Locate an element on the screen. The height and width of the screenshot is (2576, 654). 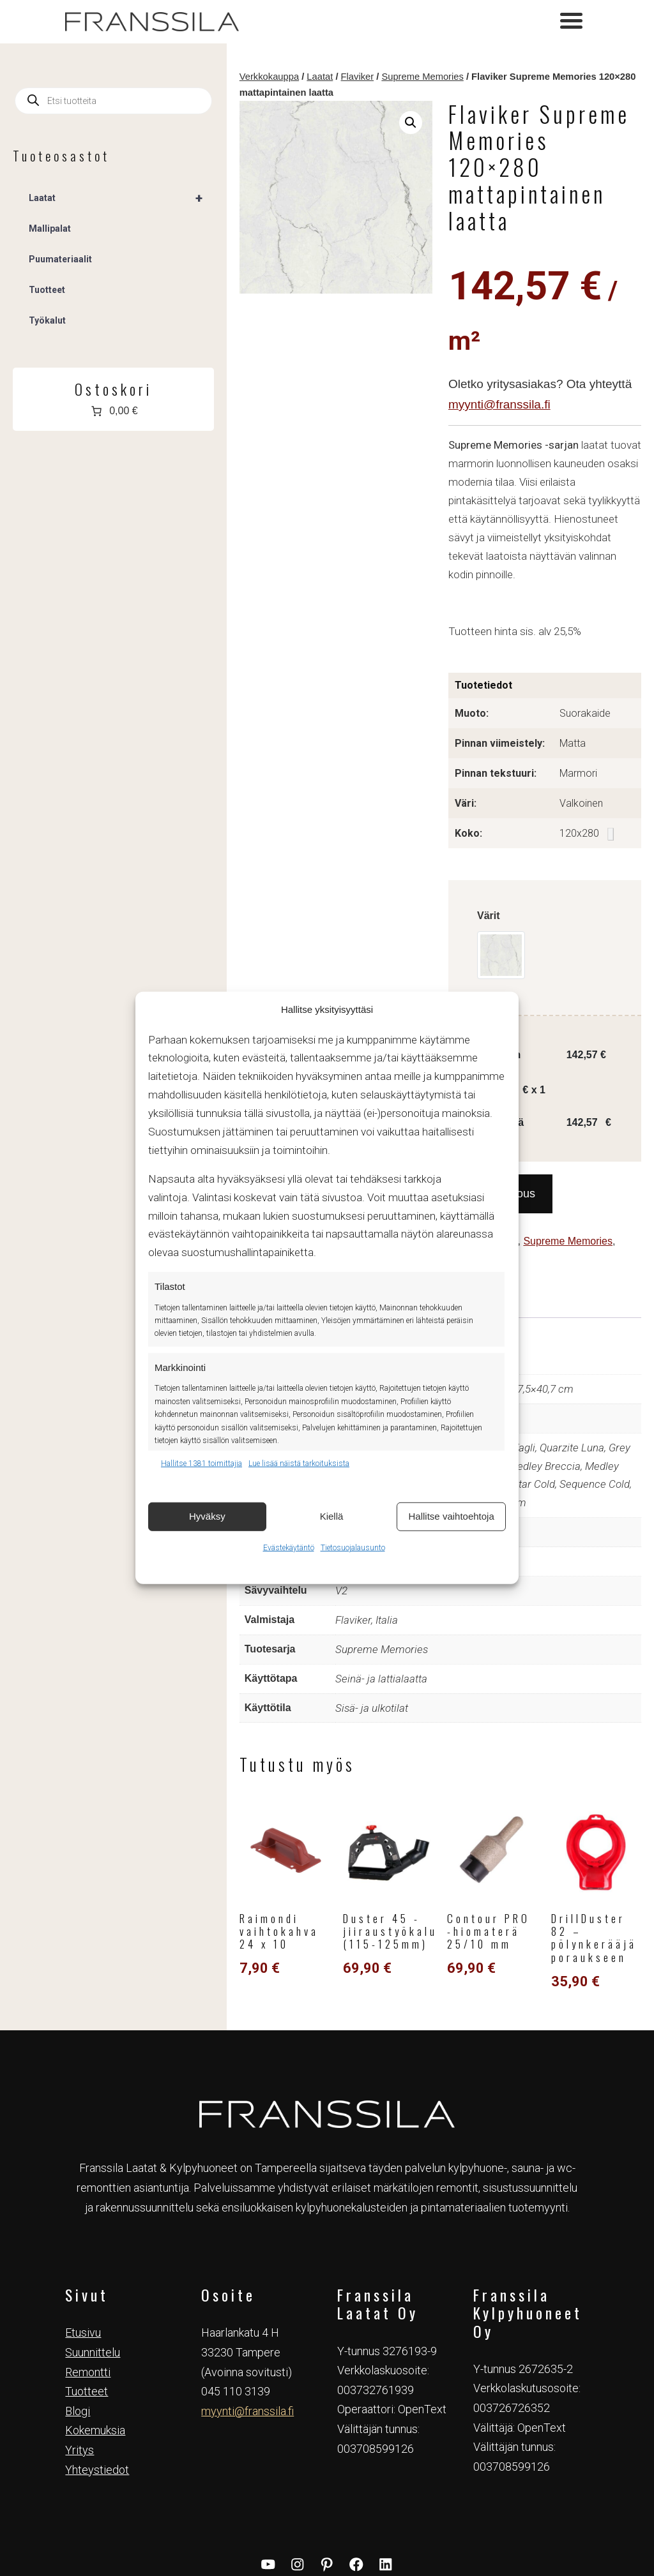
Remontti is located at coordinates (87, 2249).